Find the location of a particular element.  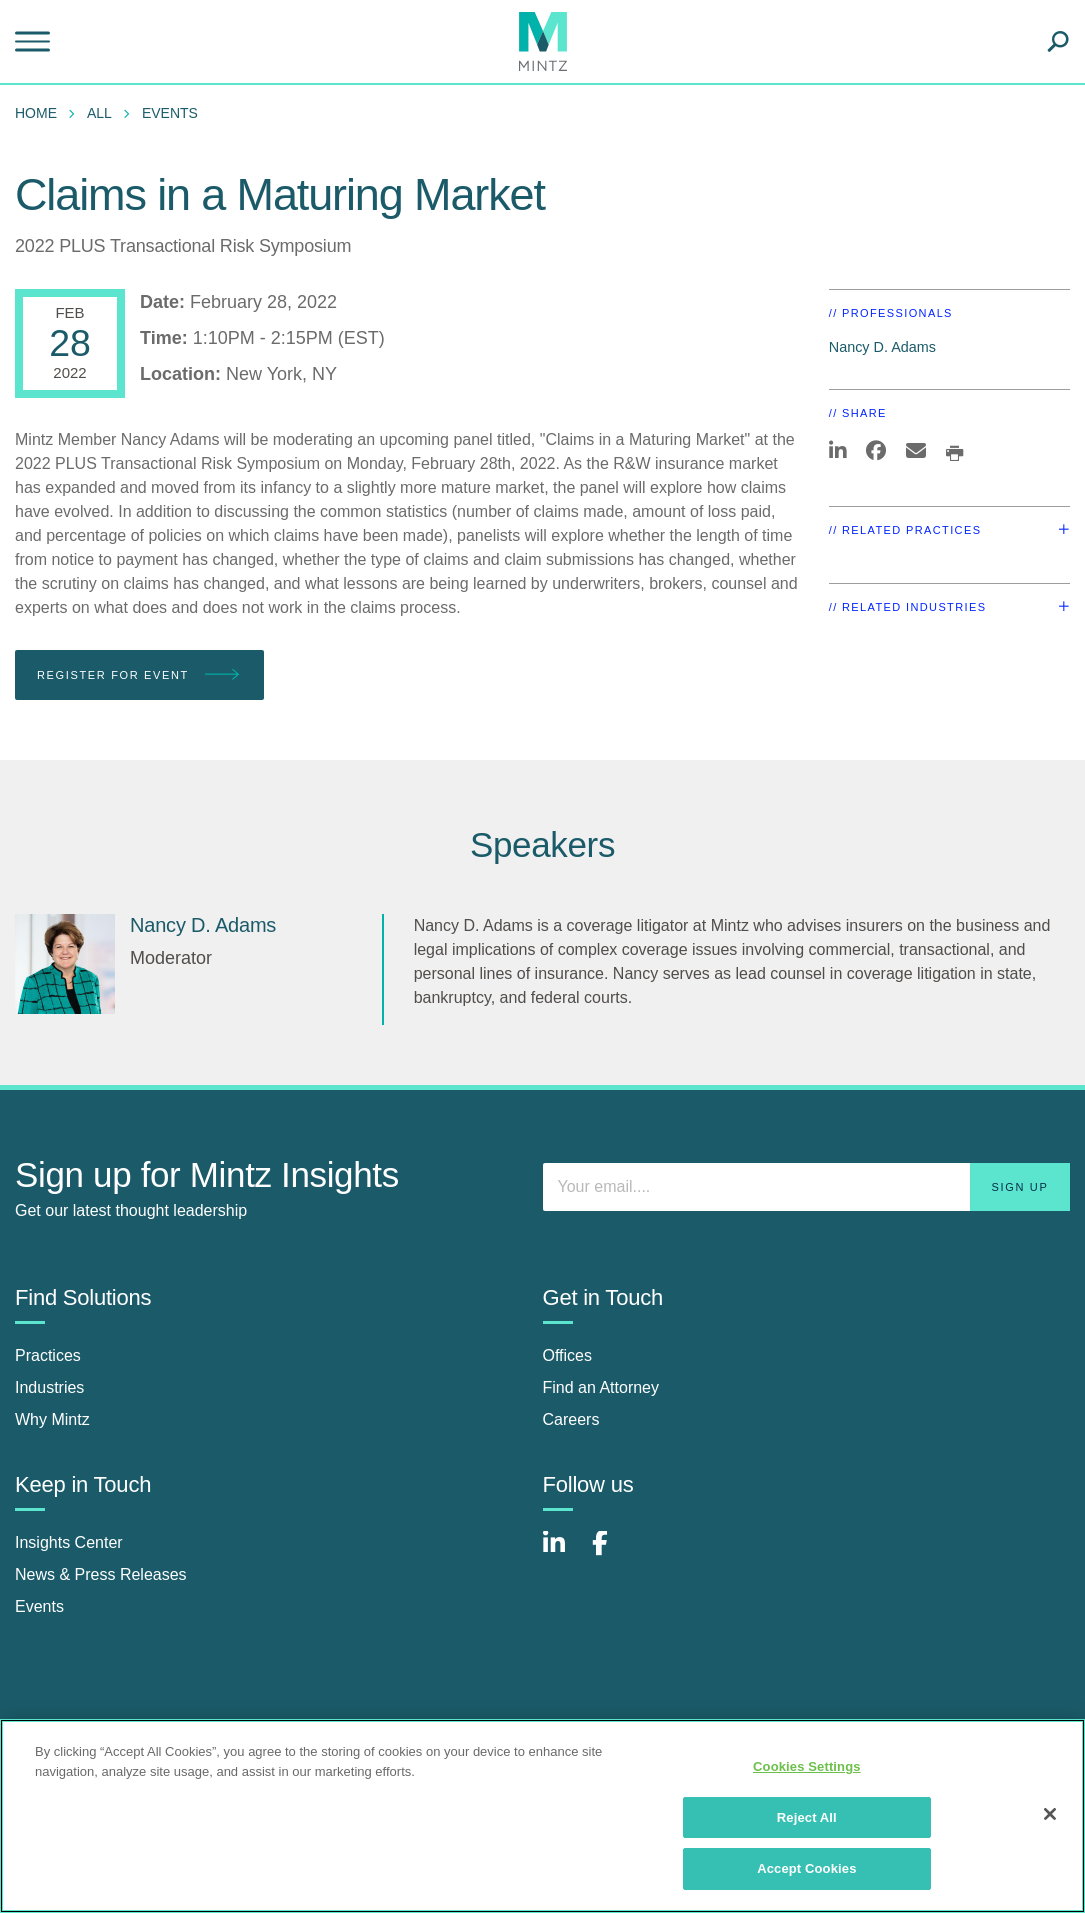

Nancy D. Adams is located at coordinates (882, 347).